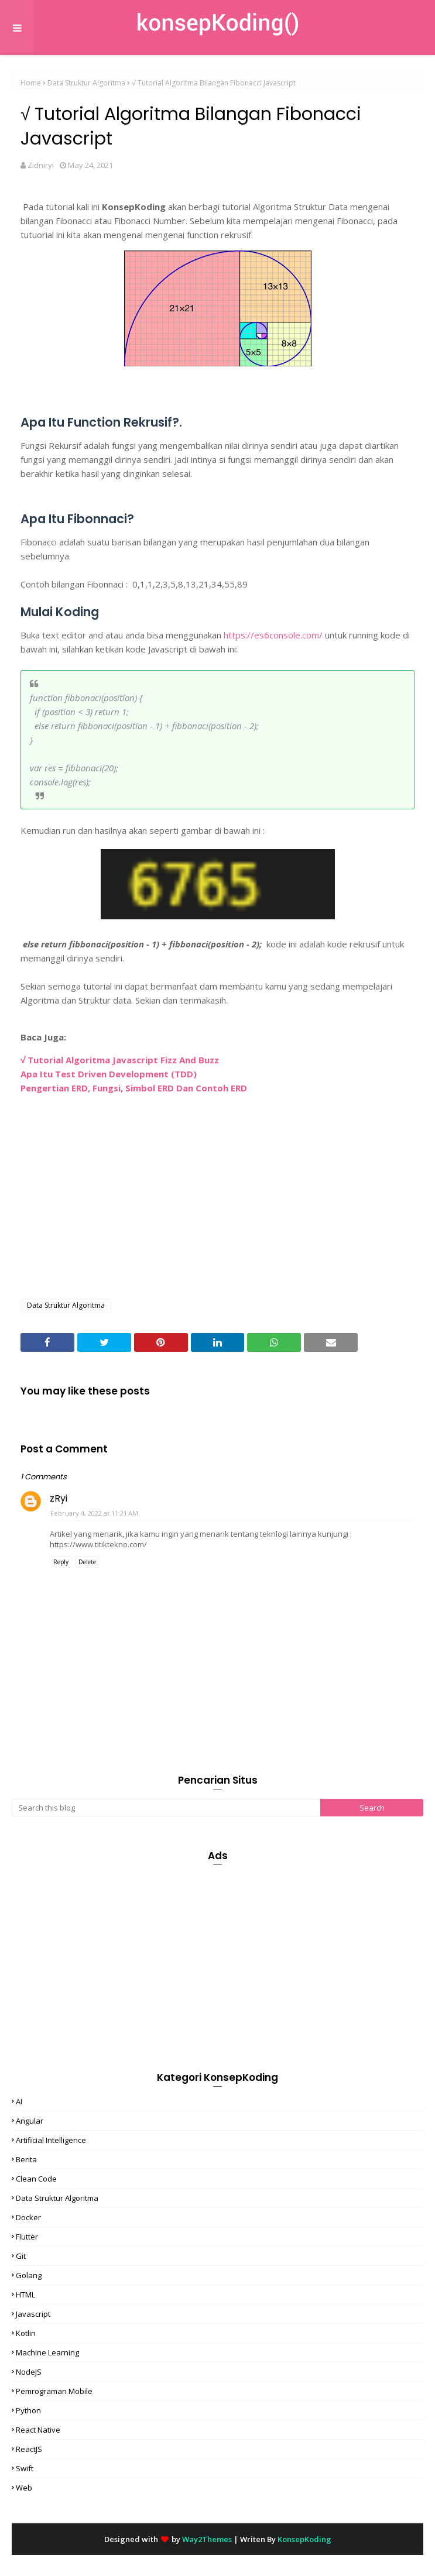 Image resolution: width=435 pixels, height=2576 pixels. What do you see at coordinates (119, 1060) in the screenshot?
I see `√ Tutorial Algoritma Javascript Fizz And Buzz` at bounding box center [119, 1060].